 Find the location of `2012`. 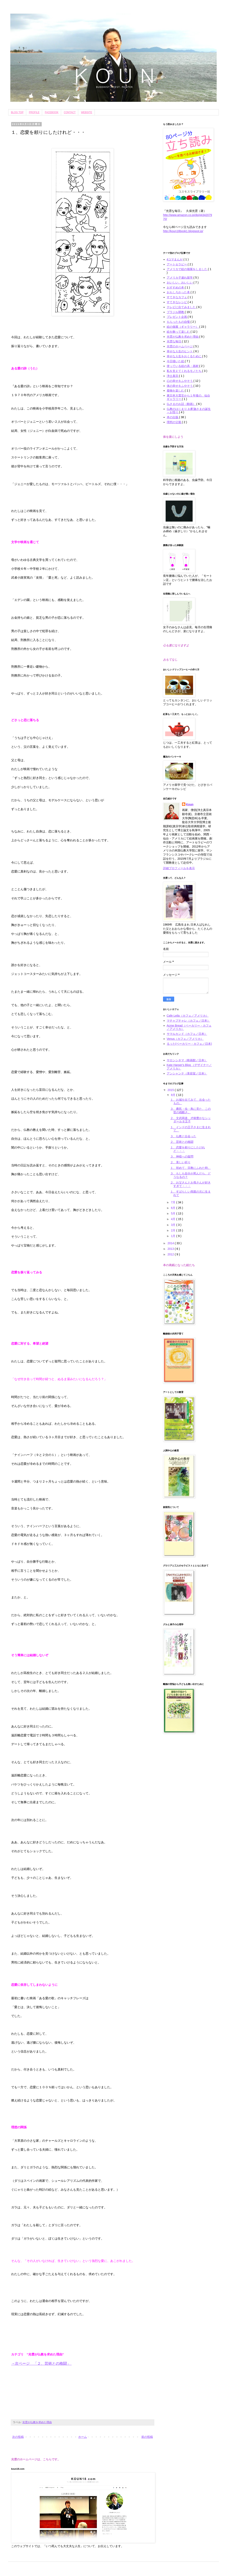

2012 is located at coordinates (171, 1254).